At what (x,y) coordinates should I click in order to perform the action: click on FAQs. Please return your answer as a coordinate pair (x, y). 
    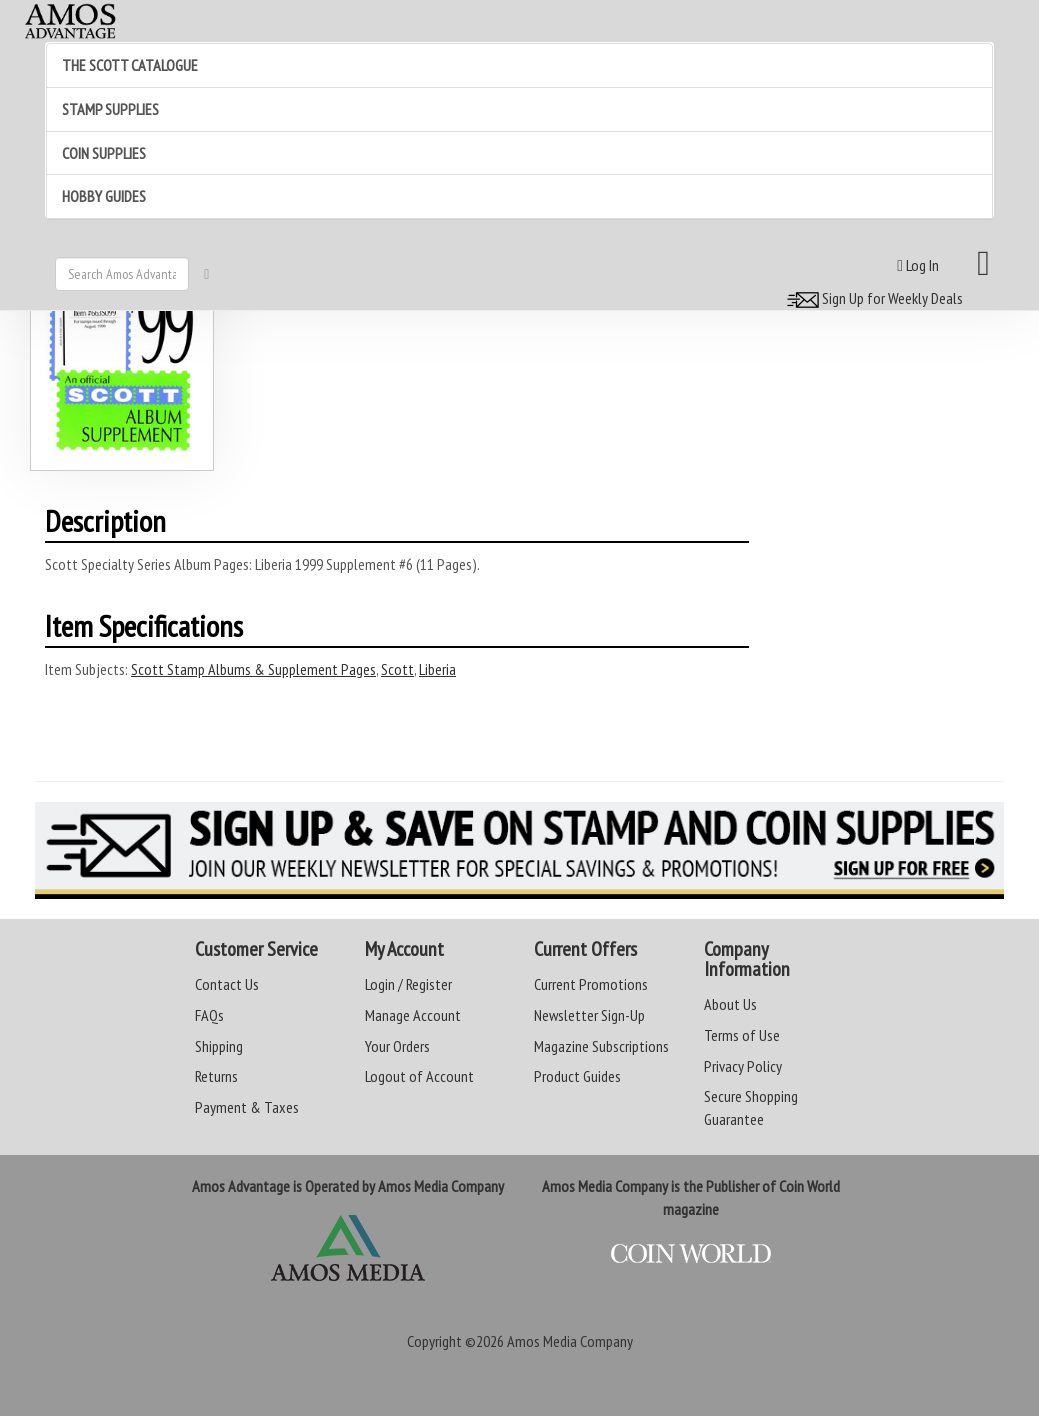
    Looking at the image, I should click on (209, 1015).